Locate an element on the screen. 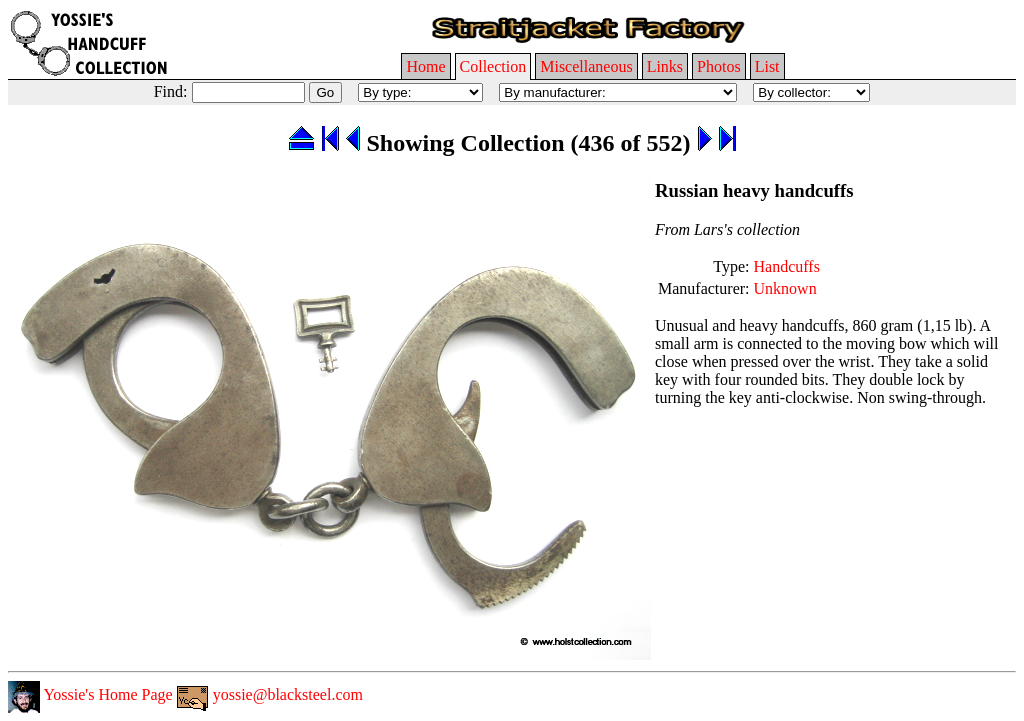 The width and height of the screenshot is (1024, 721). Handcuffs is located at coordinates (787, 266).